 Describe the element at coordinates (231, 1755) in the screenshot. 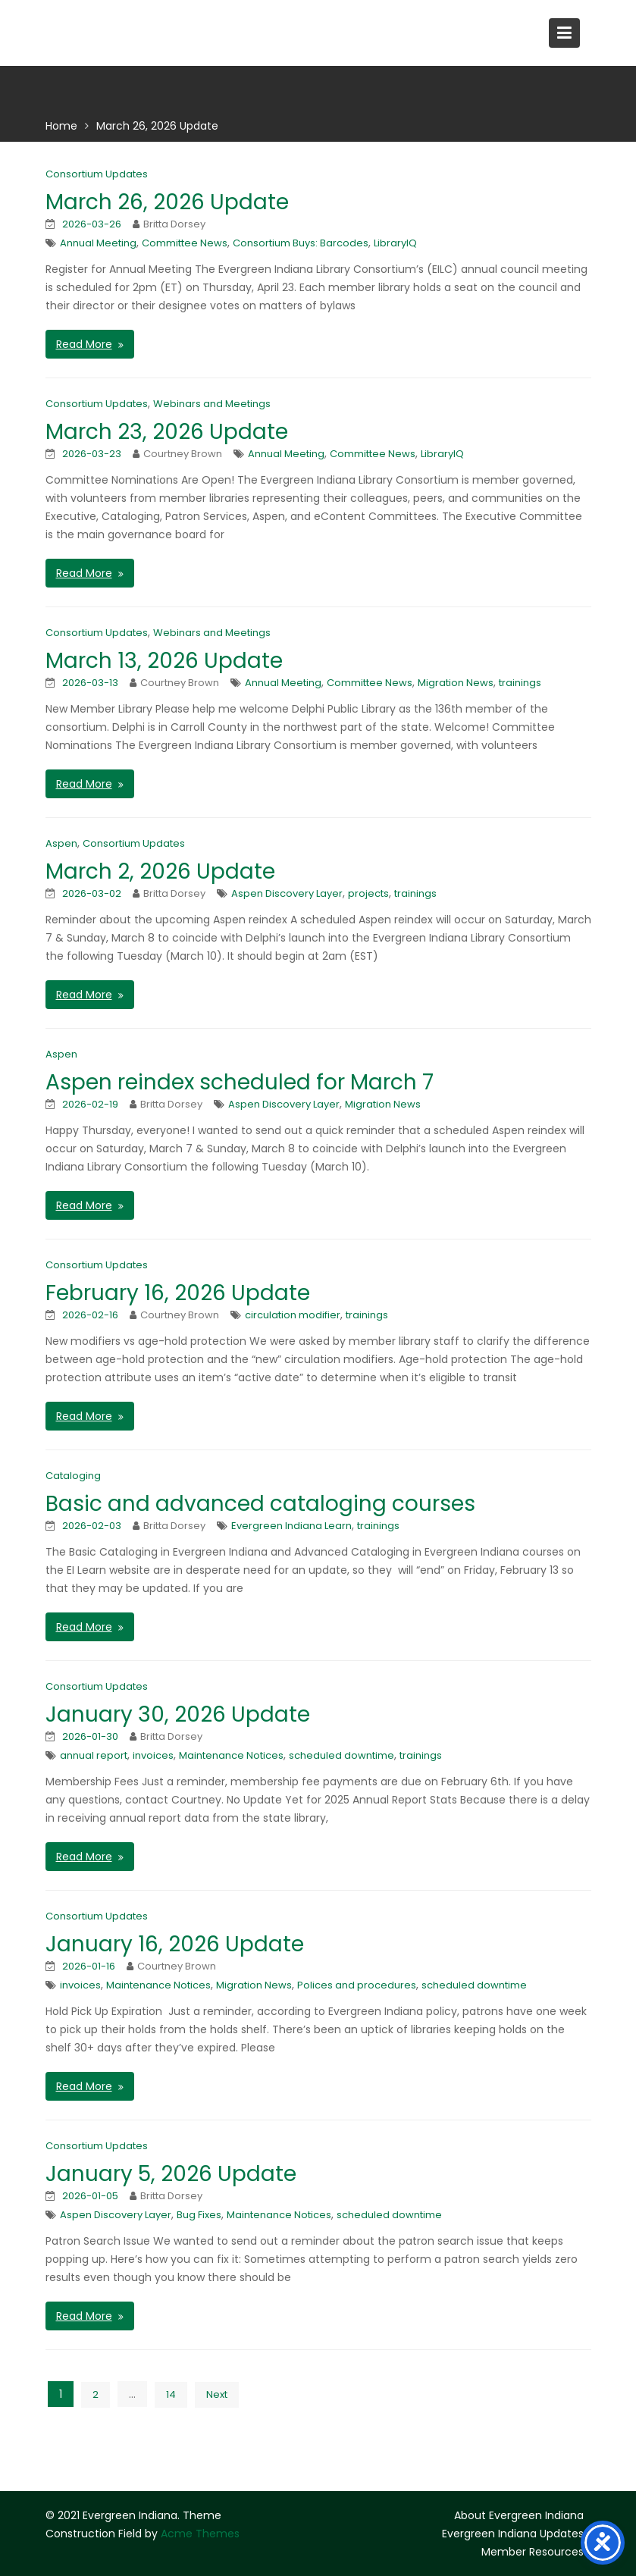

I see `Maintenance Notices` at that location.